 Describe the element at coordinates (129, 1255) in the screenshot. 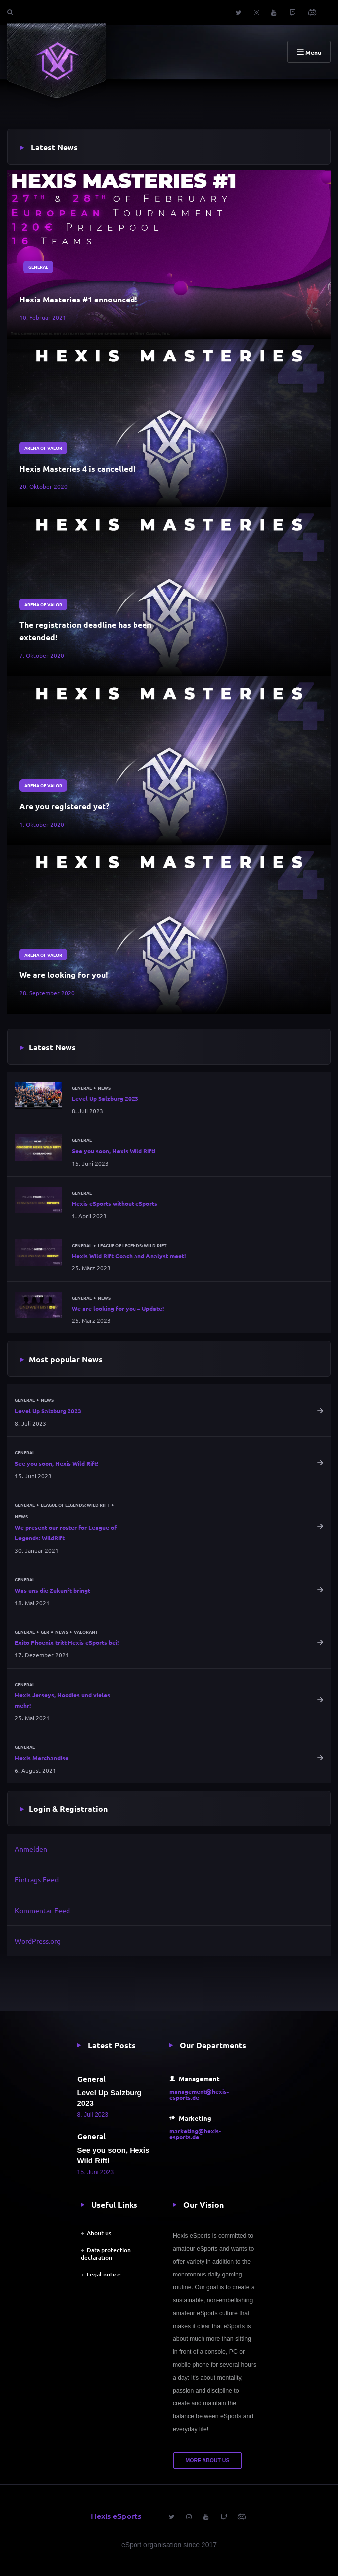

I see `Hexis Wild Rift Coach and Analyst meet!` at that location.